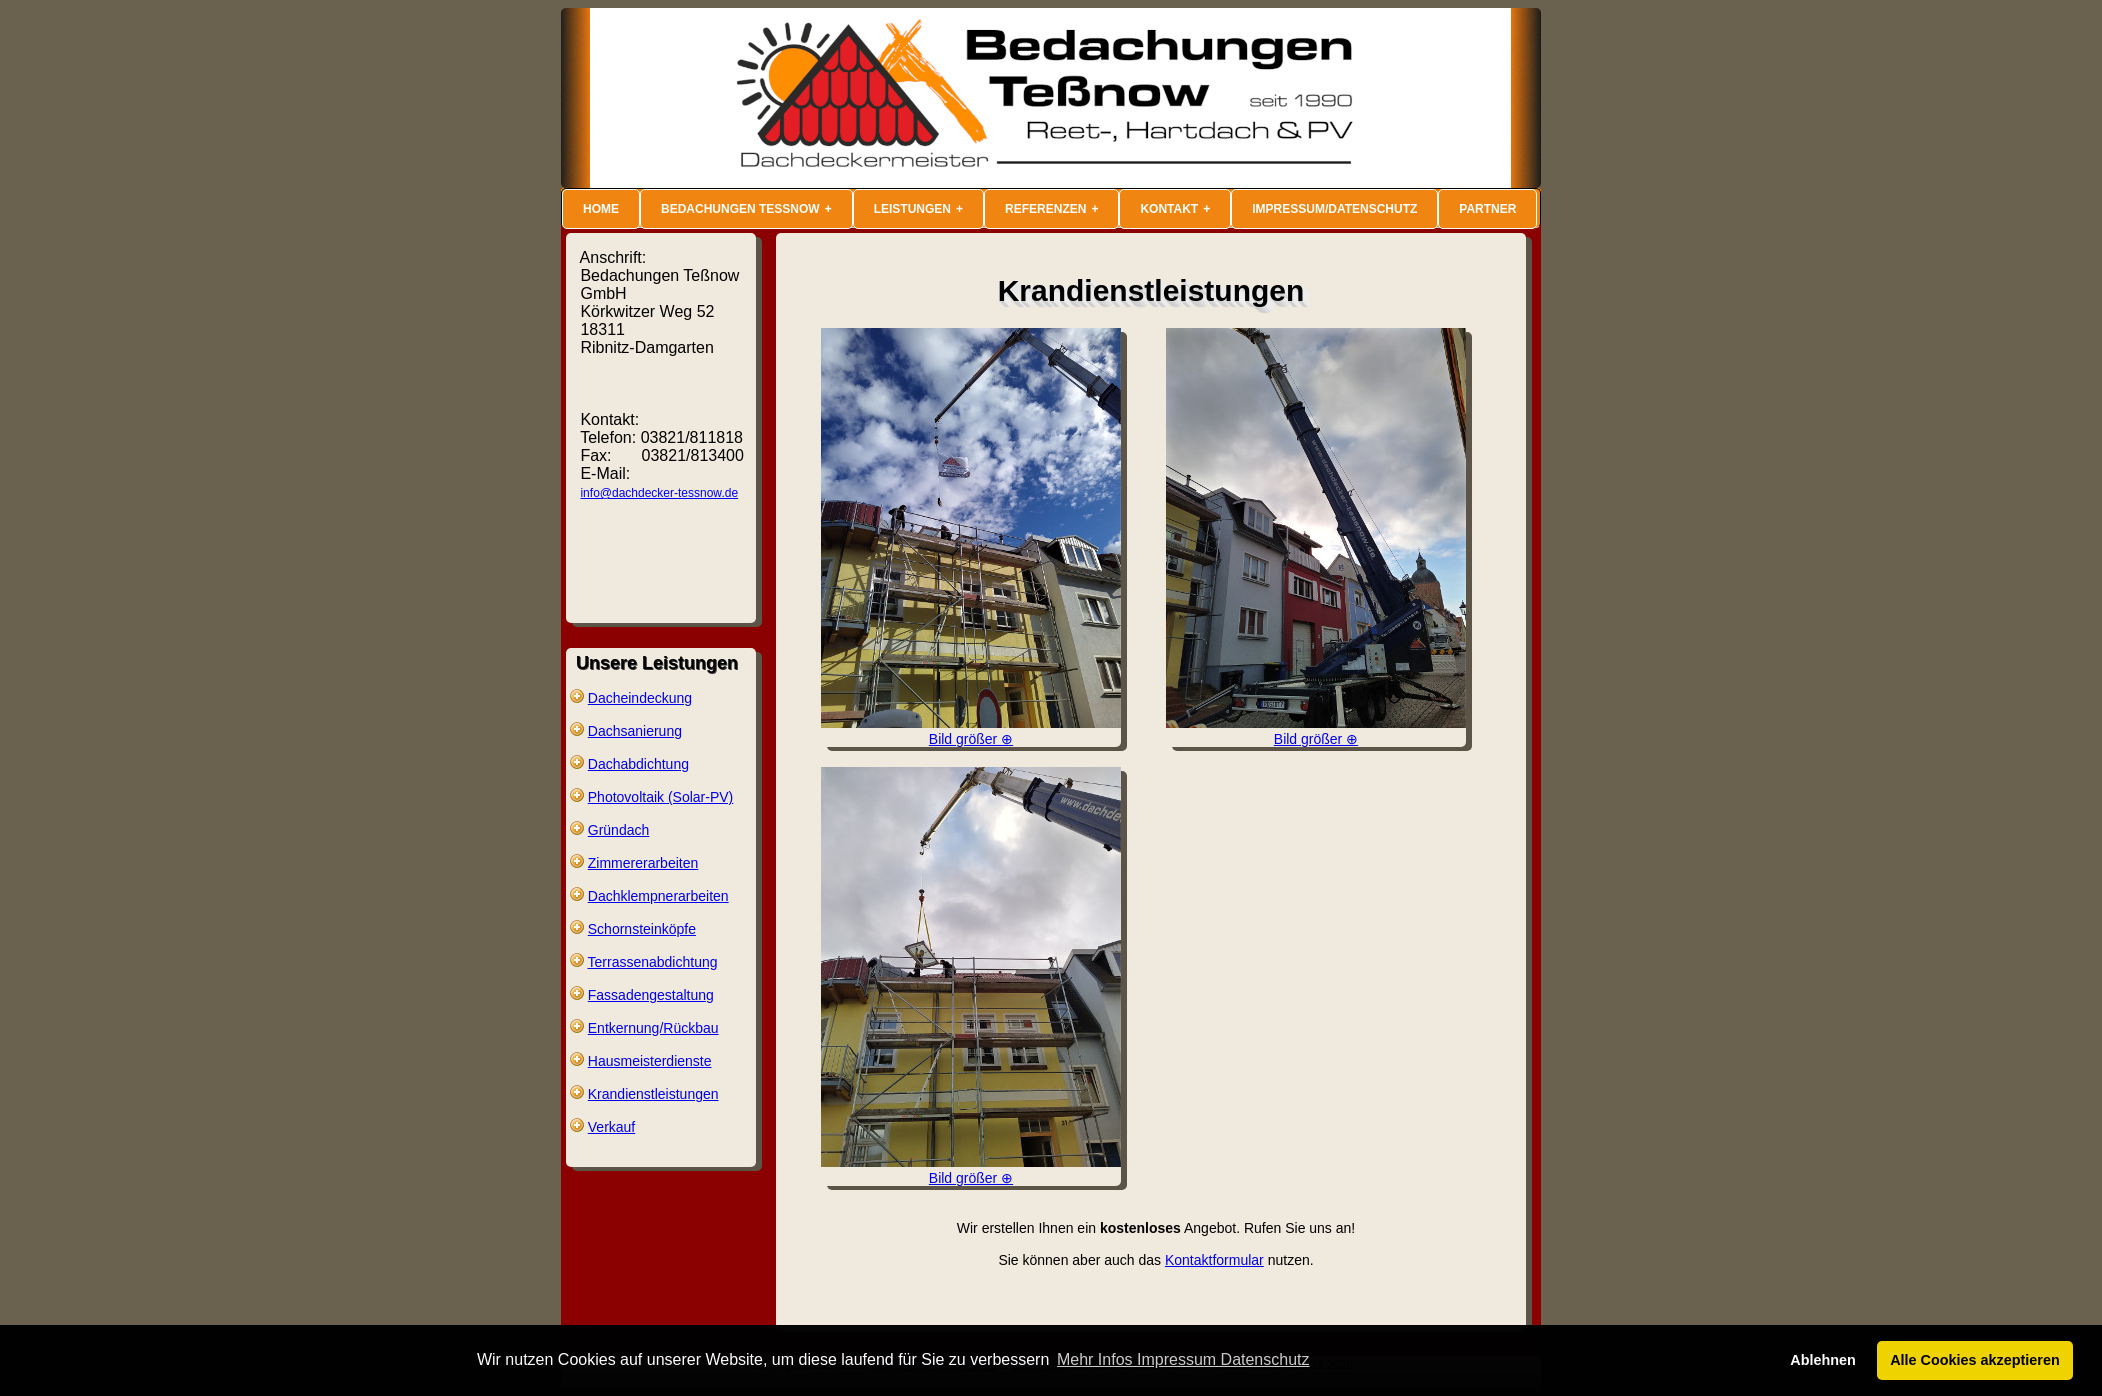 This screenshot has width=2102, height=1396. What do you see at coordinates (640, 698) in the screenshot?
I see `Dacheindeckung` at bounding box center [640, 698].